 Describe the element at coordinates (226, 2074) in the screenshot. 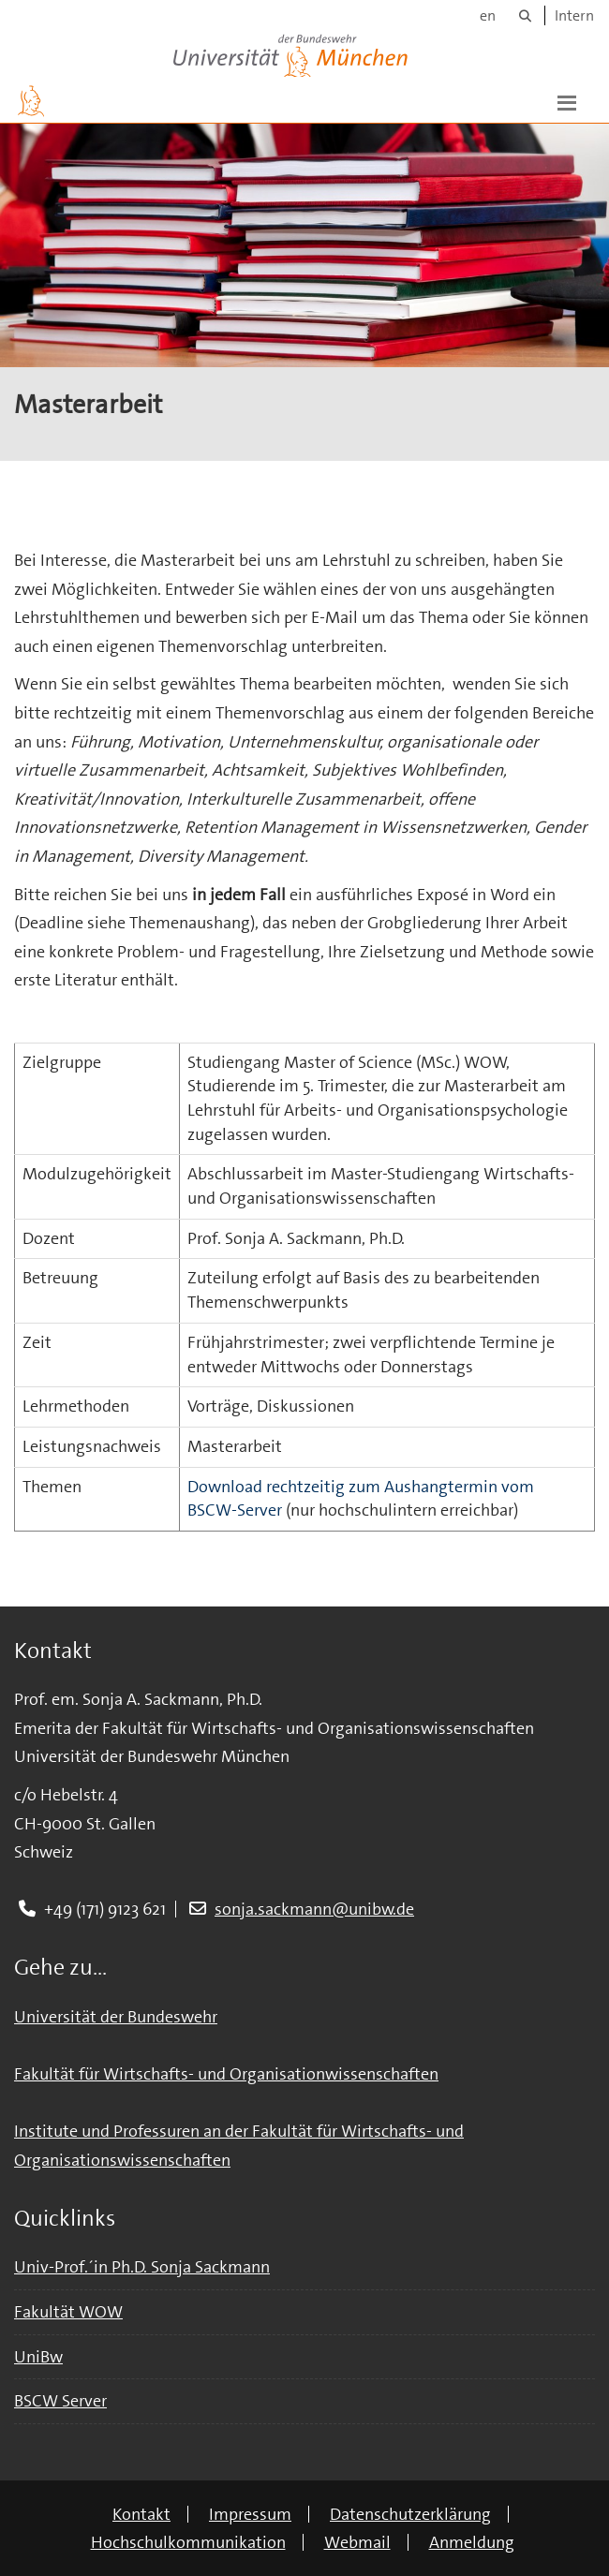

I see `Fakultät für Wirtschafts- und Organisationwissenschaften` at that location.